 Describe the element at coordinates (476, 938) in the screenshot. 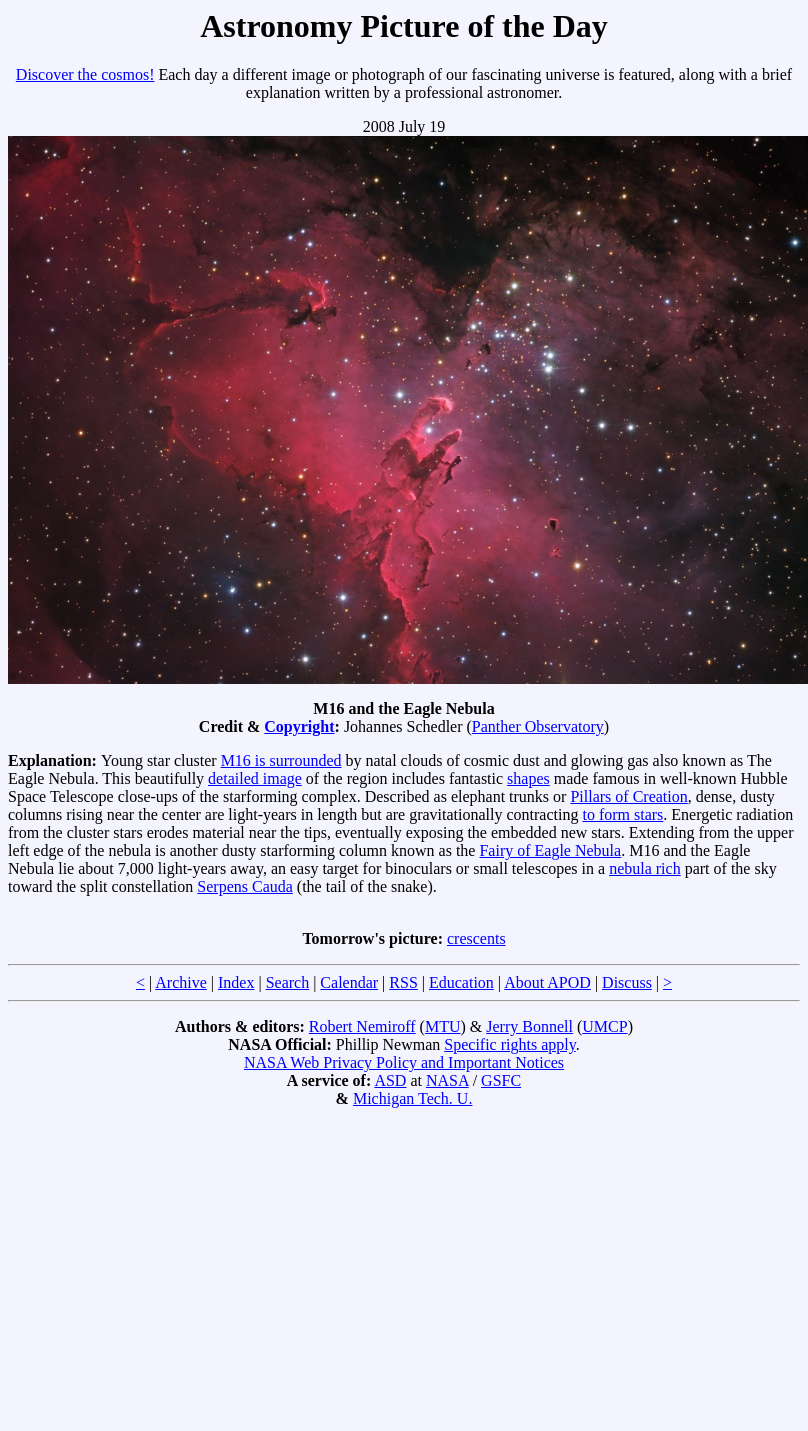

I see `crescents` at that location.